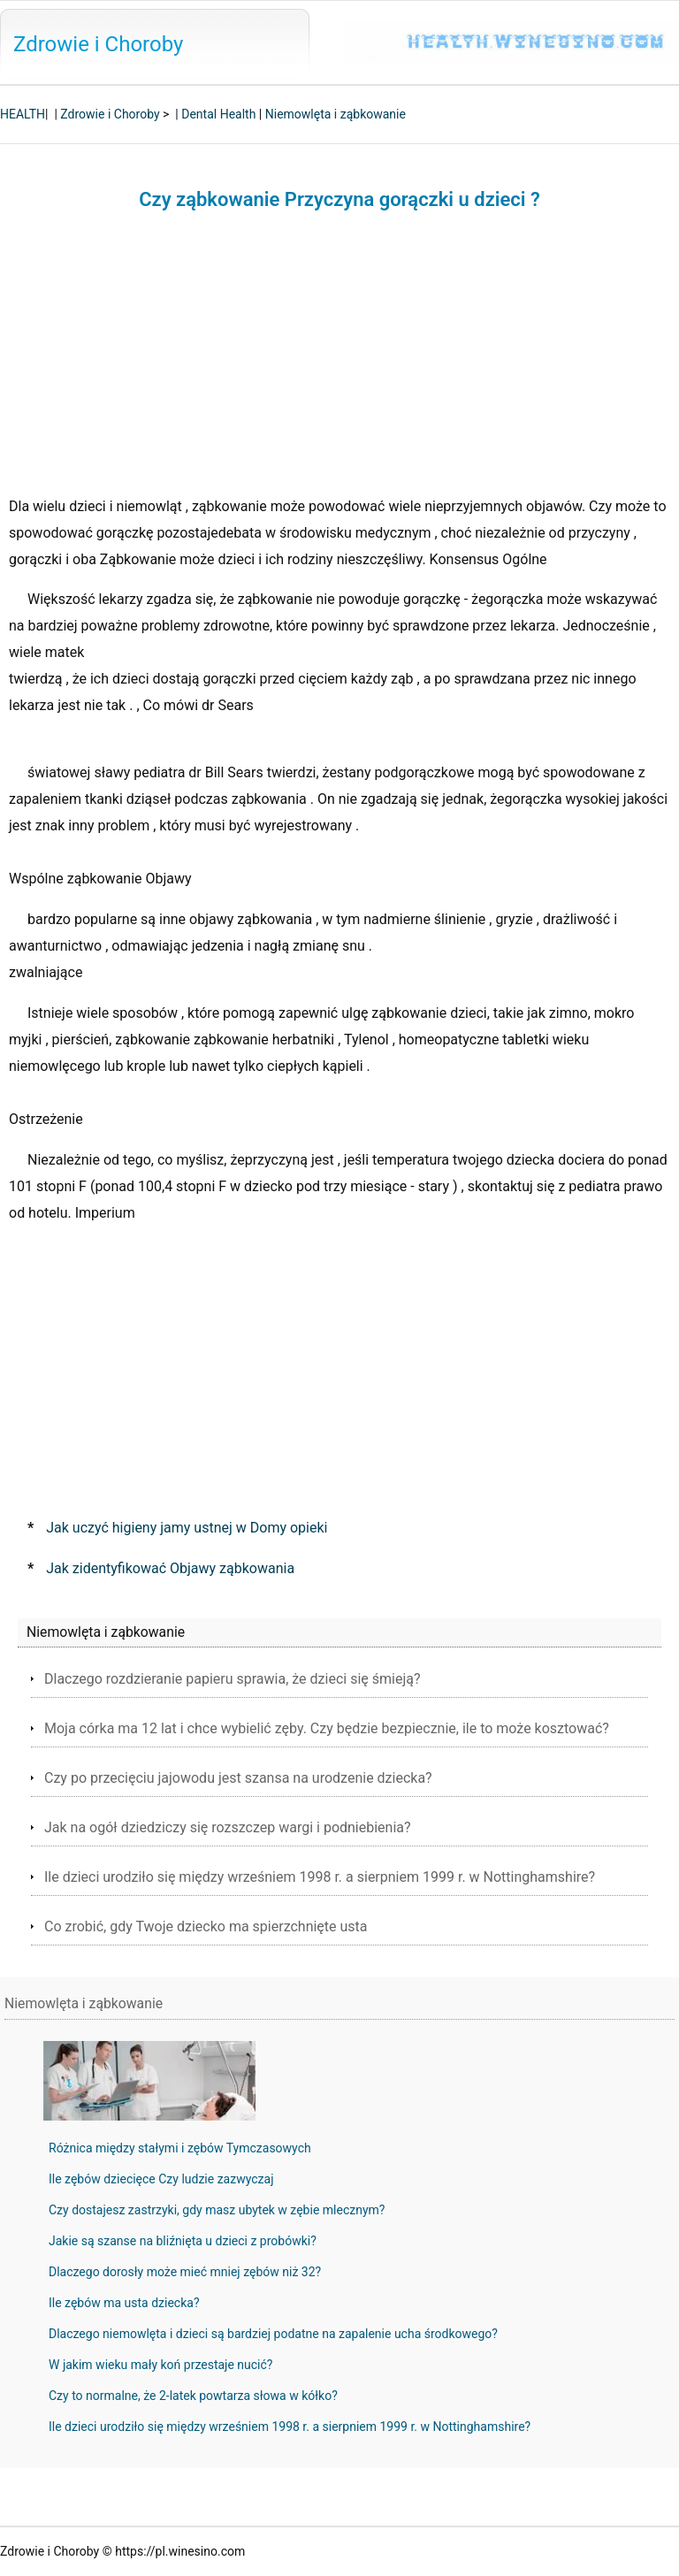 The image size is (679, 2576). I want to click on Niemowlęta i ząbkowanie, so click(335, 114).